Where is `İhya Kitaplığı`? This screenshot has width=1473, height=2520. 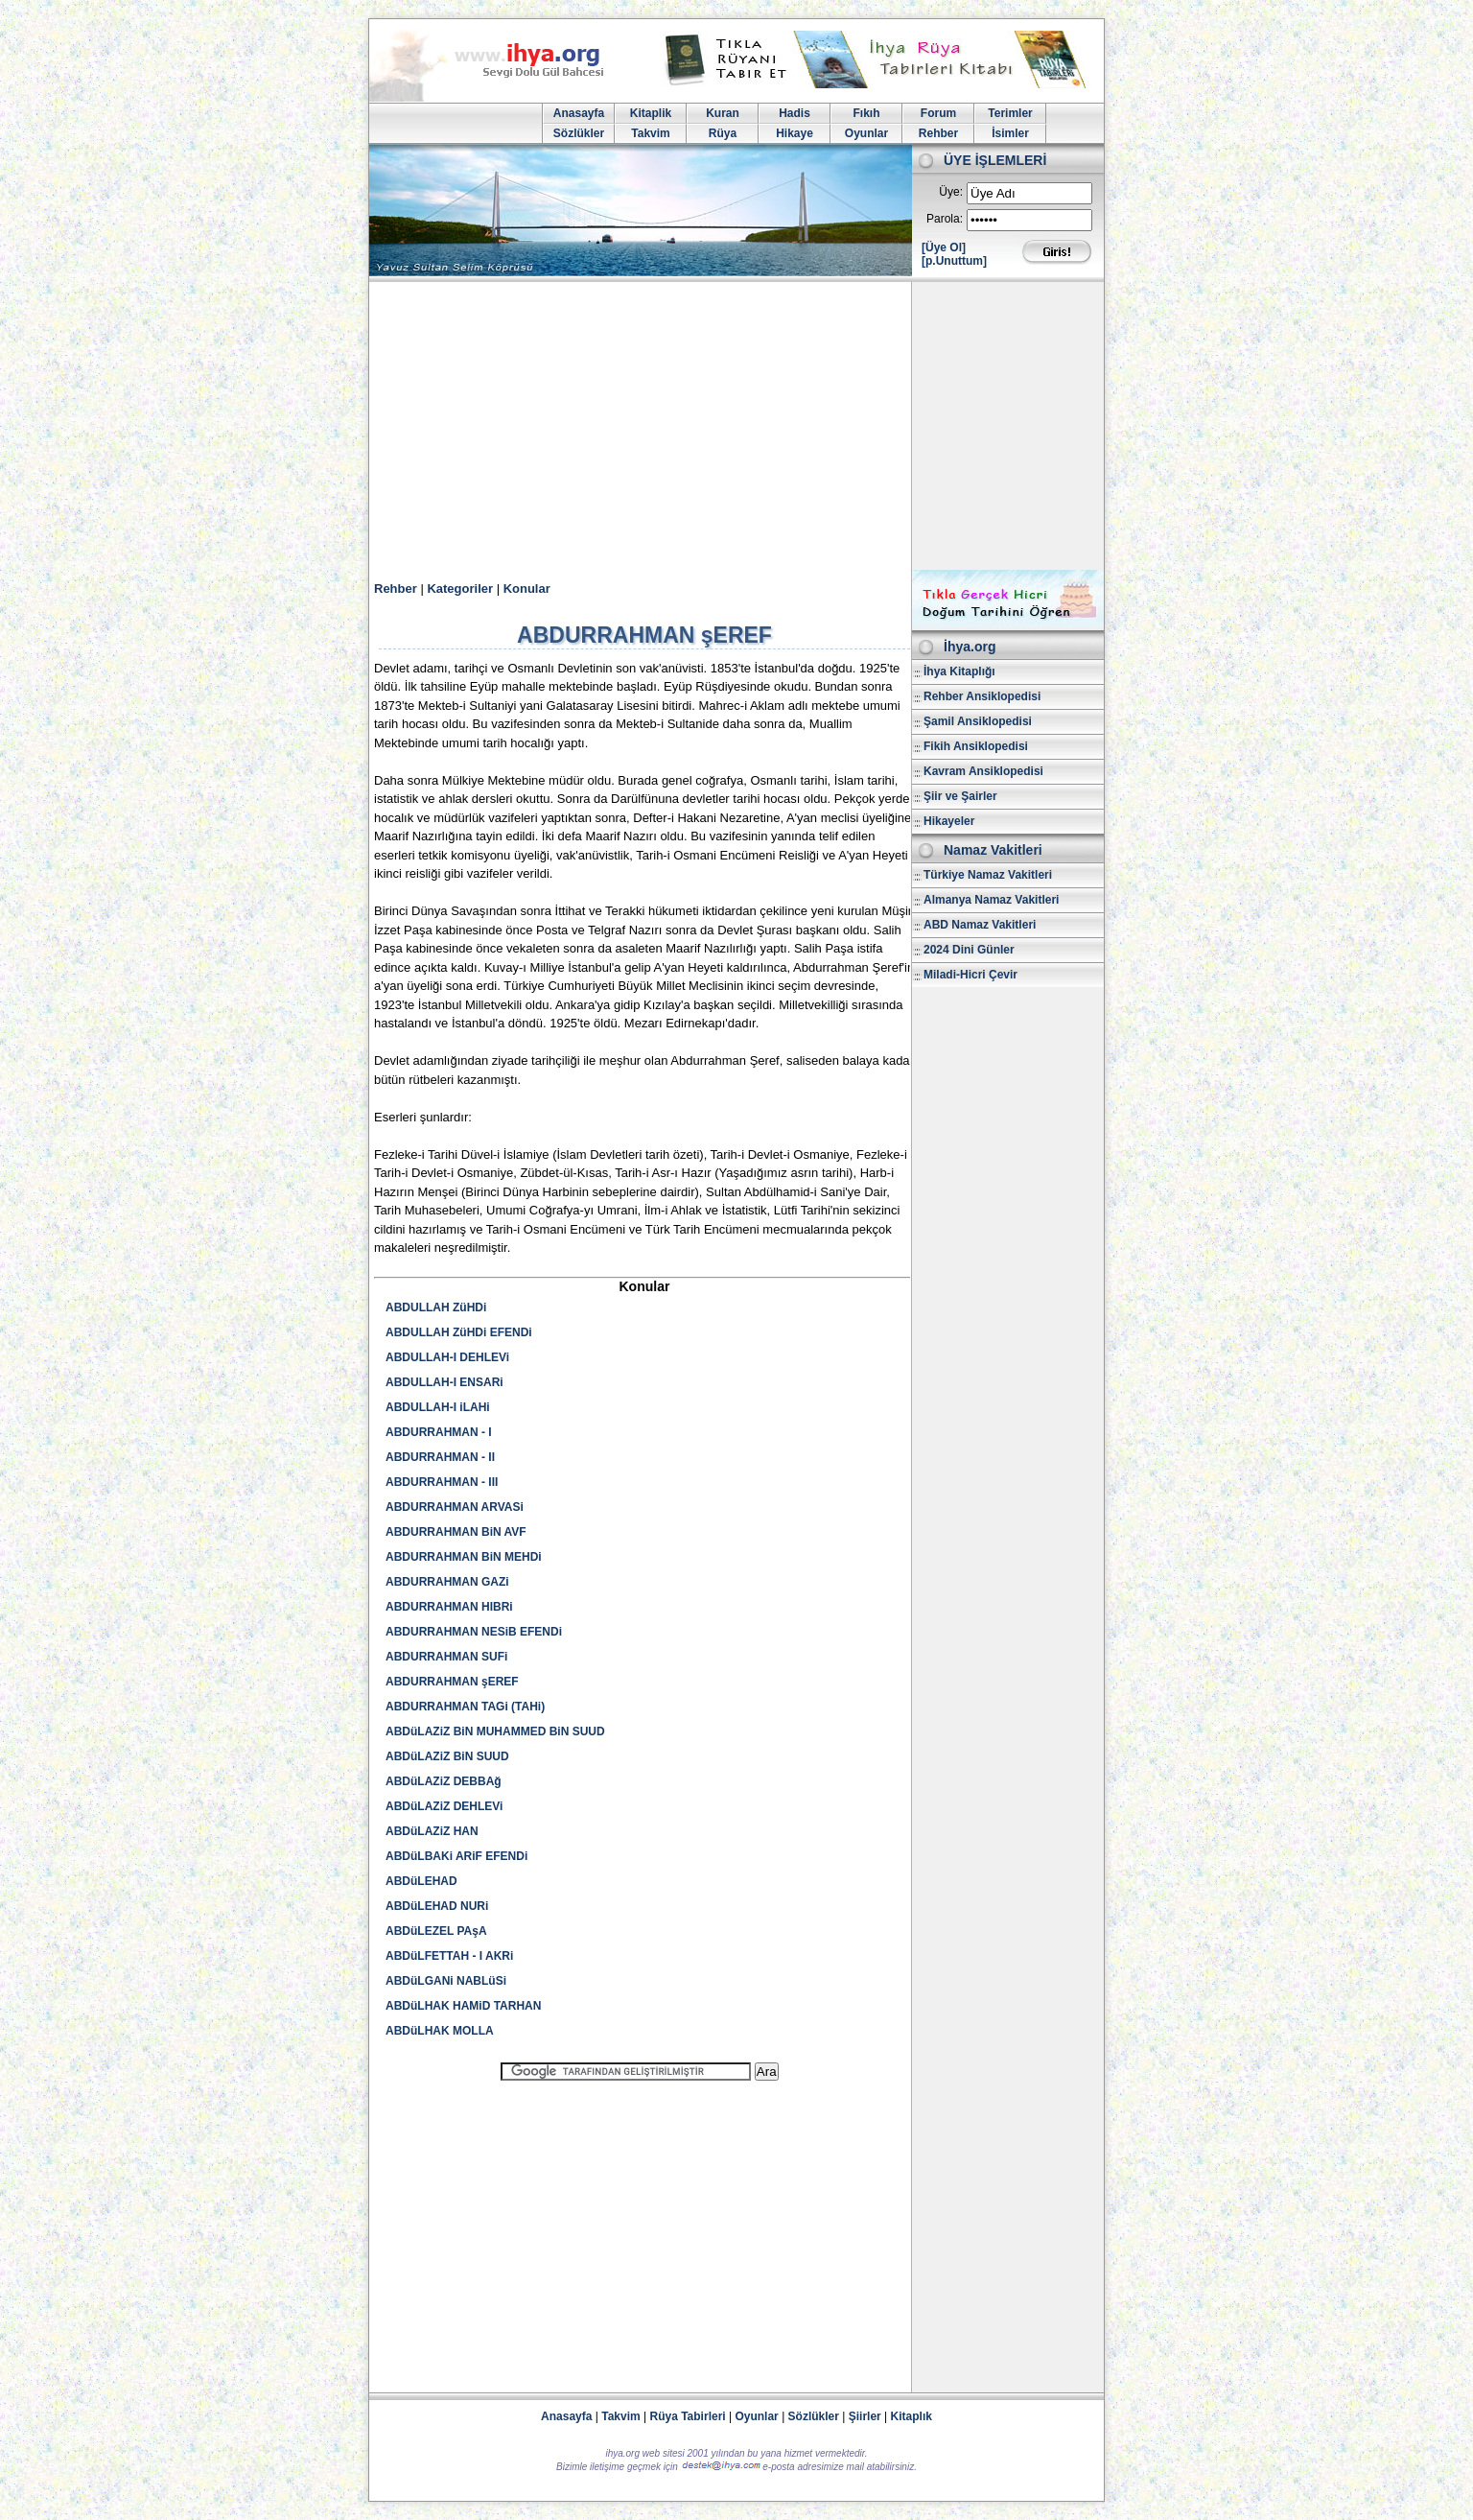
İhya Kitaplığı is located at coordinates (959, 671).